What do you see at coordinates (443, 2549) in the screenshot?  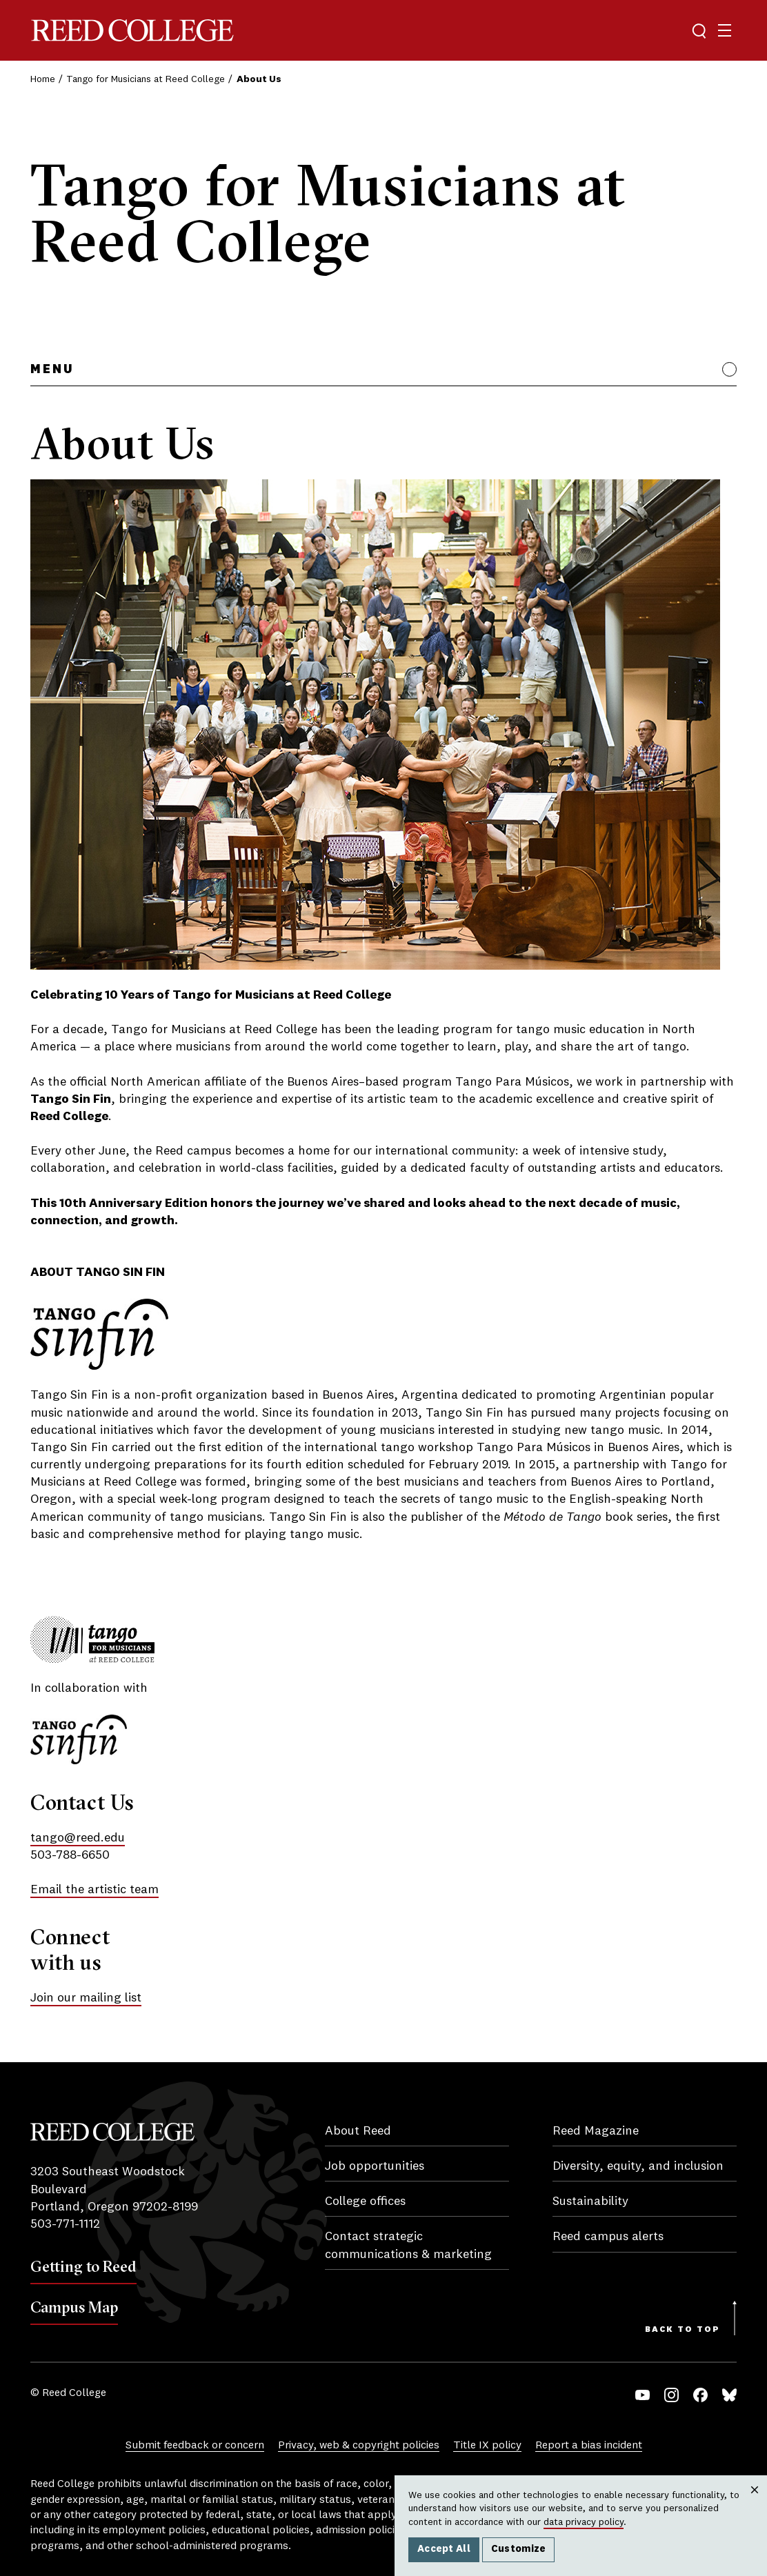 I see `Accept All` at bounding box center [443, 2549].